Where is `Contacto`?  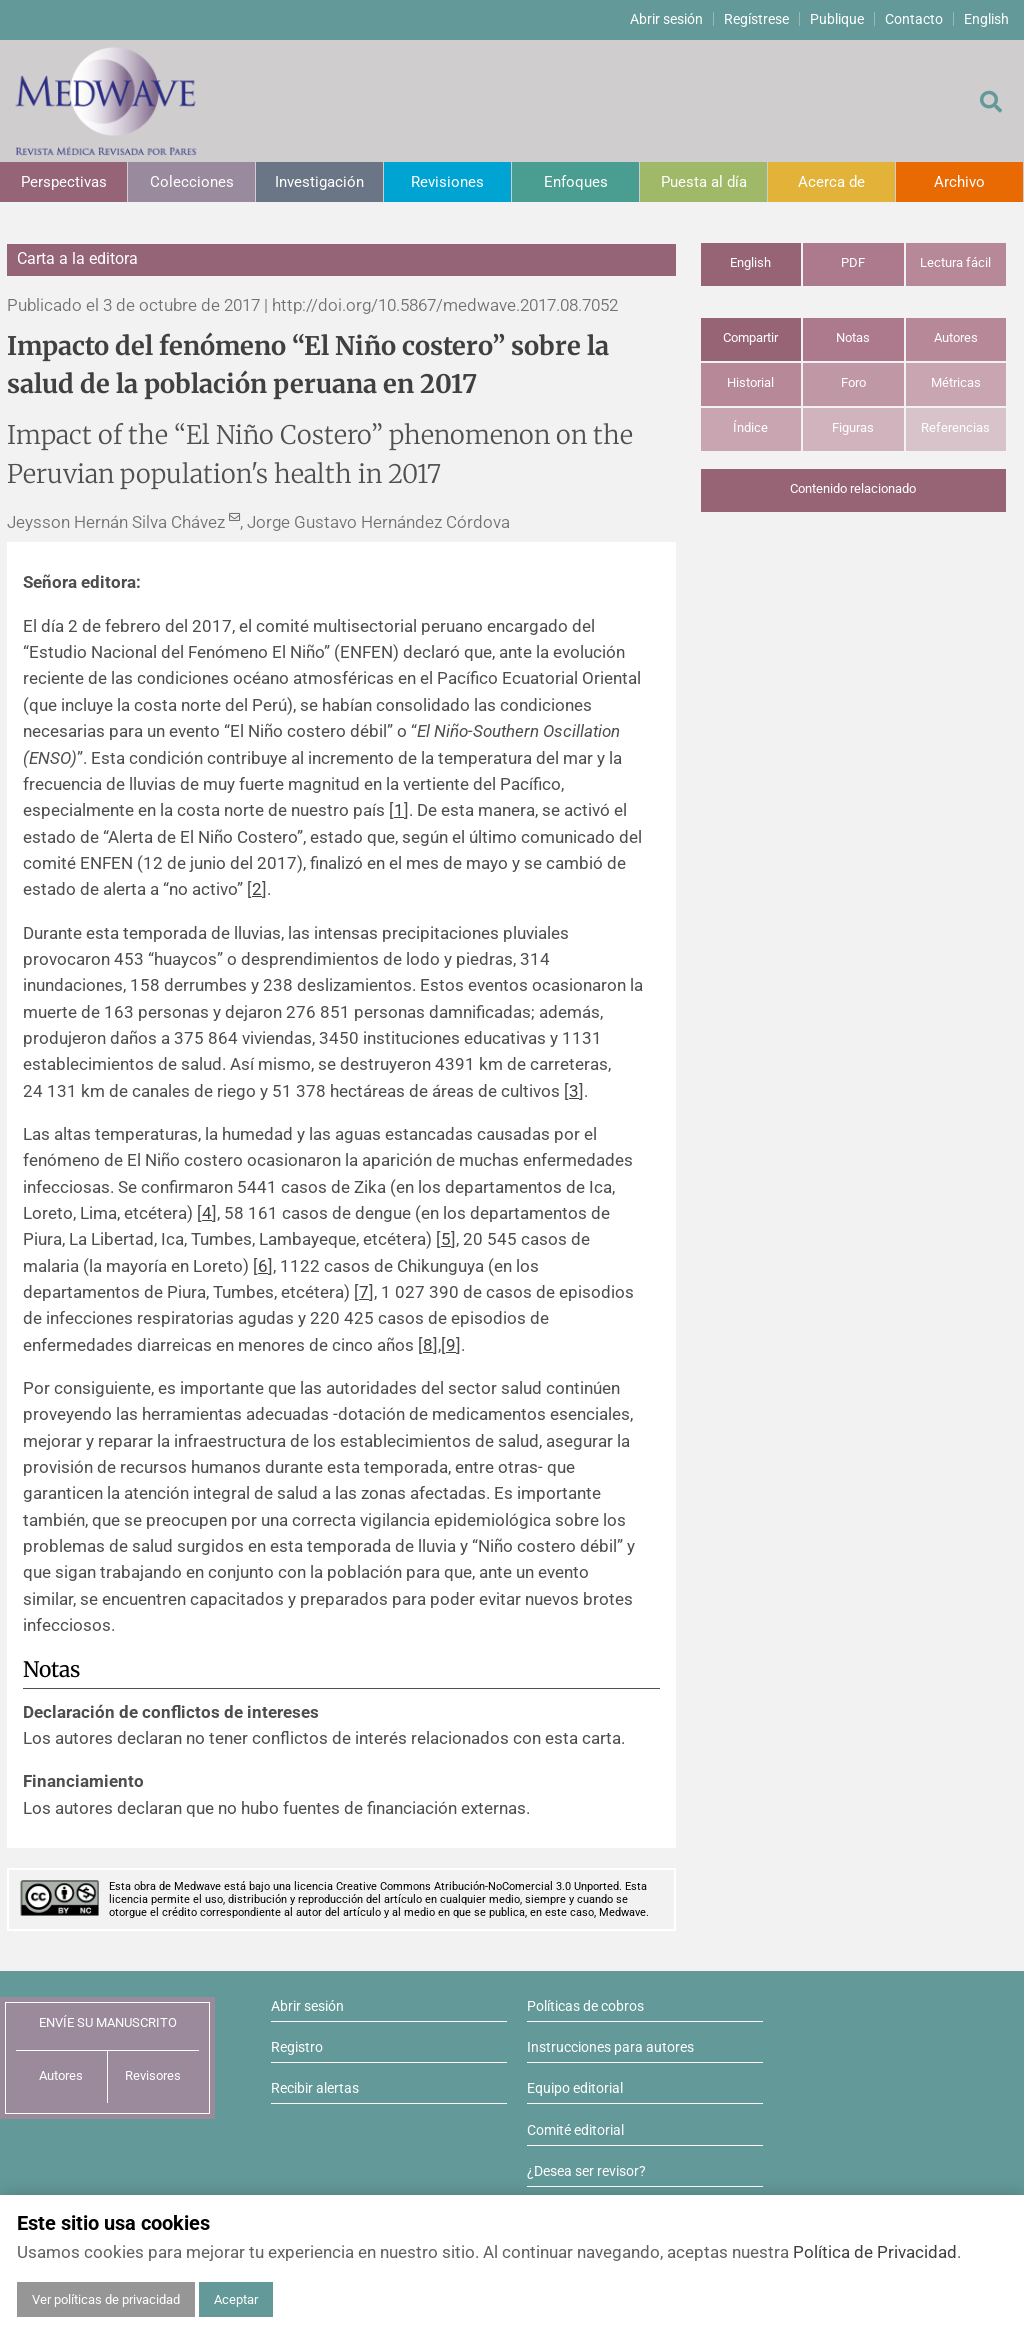 Contacto is located at coordinates (914, 19).